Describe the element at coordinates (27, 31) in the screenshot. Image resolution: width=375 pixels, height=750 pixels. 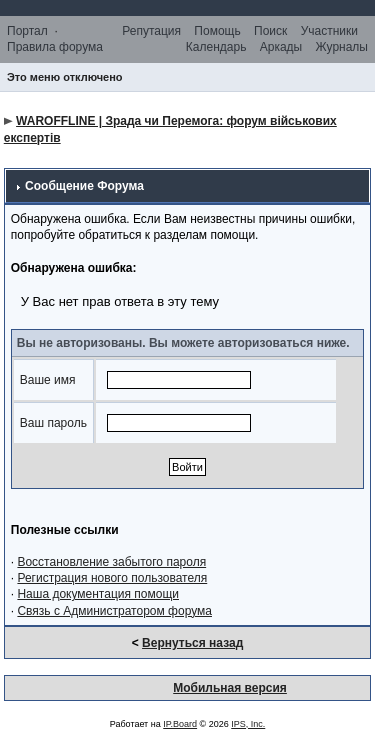
I see `Портал` at that location.